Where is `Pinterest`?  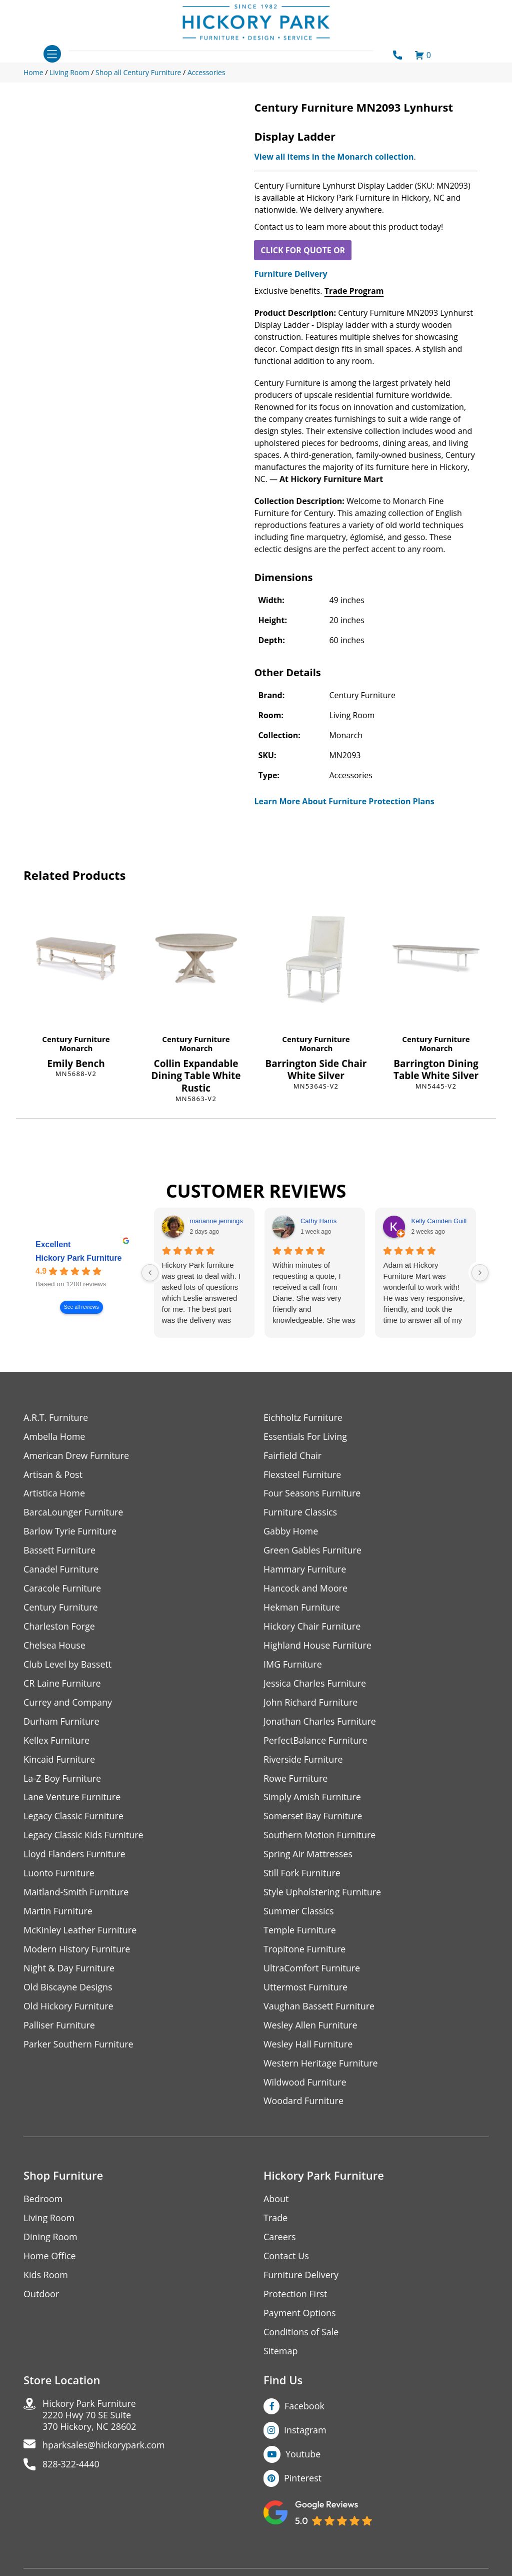
Pinterest is located at coordinates (303, 2479).